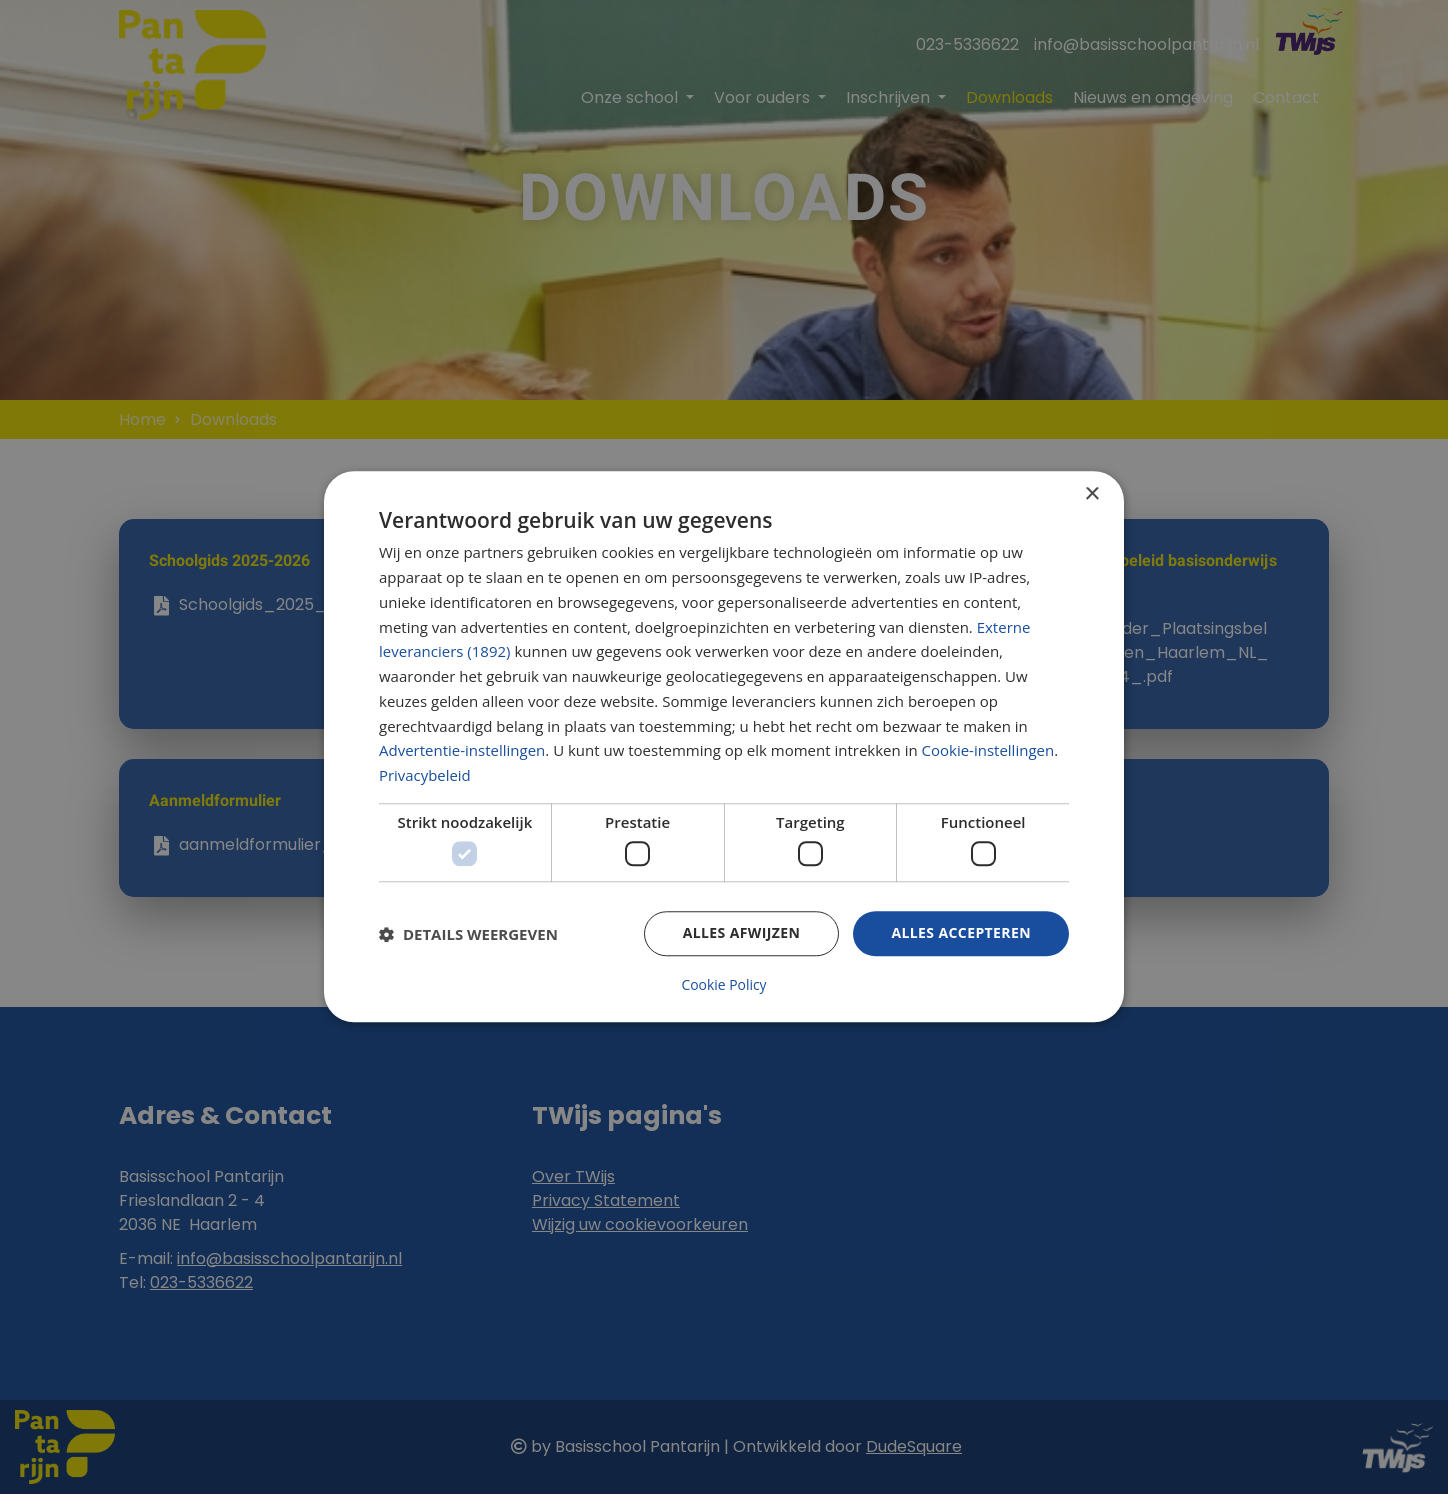  What do you see at coordinates (742, 933) in the screenshot?
I see `Alles afwijzen [button]` at bounding box center [742, 933].